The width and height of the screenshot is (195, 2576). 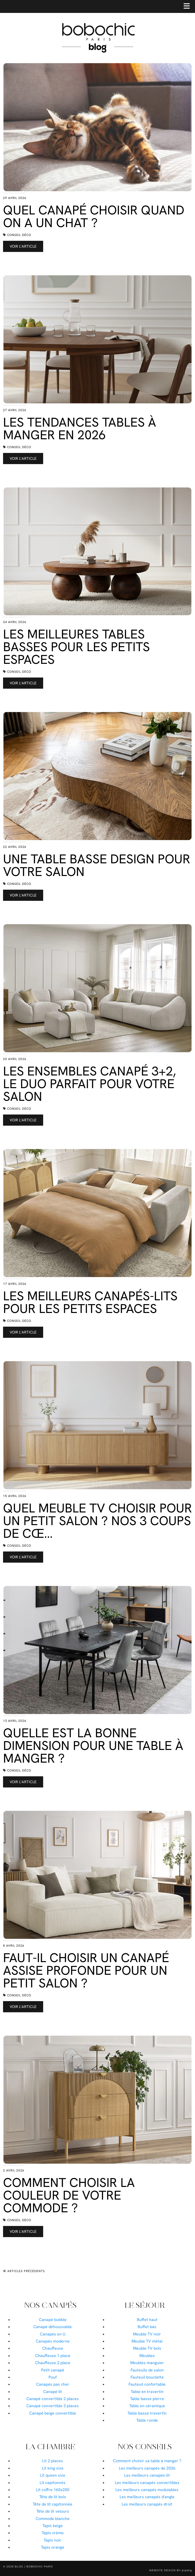 What do you see at coordinates (147, 2475) in the screenshot?
I see `Les meilleurs canapés-lit` at bounding box center [147, 2475].